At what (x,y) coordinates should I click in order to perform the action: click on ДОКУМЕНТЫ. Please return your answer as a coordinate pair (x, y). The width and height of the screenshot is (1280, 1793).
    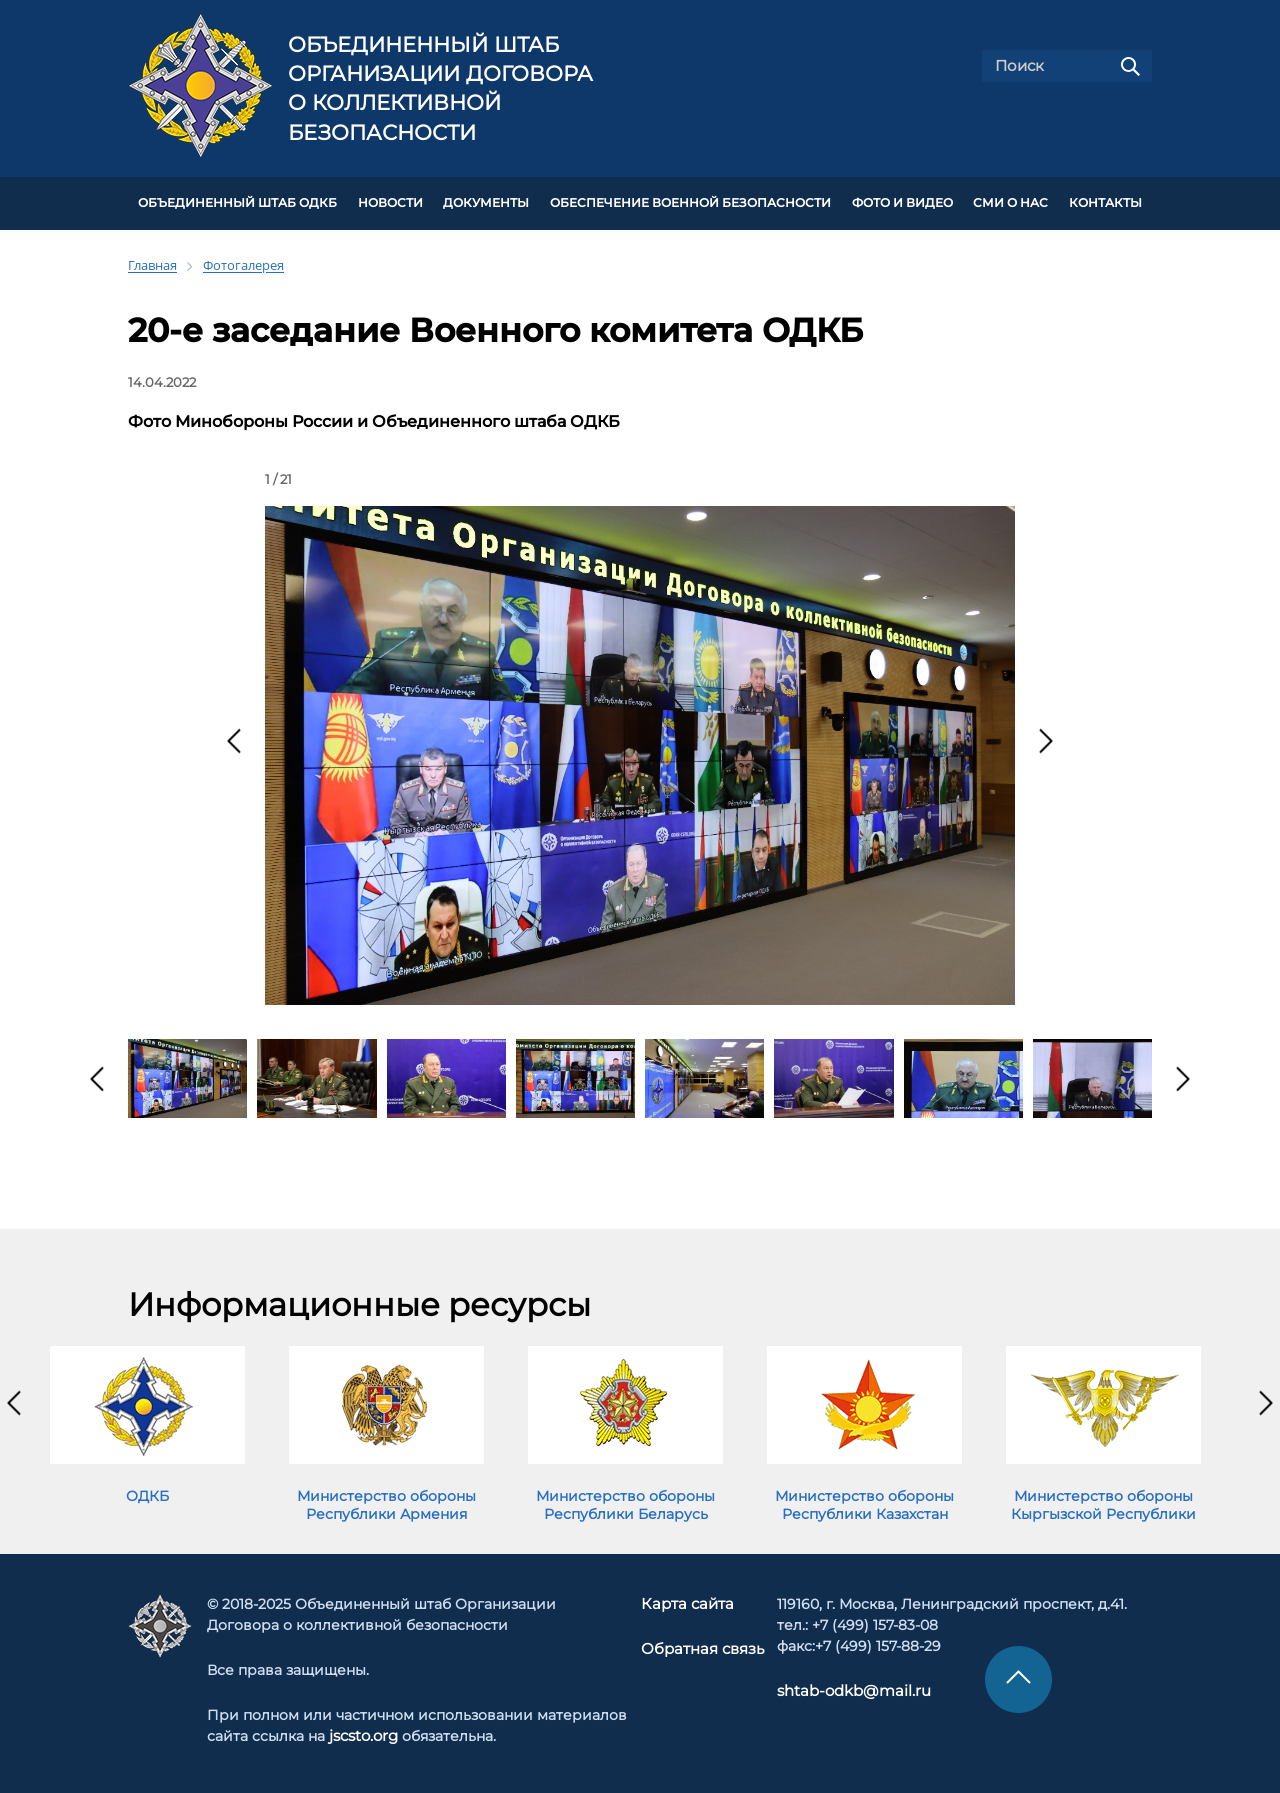
    Looking at the image, I should click on (486, 202).